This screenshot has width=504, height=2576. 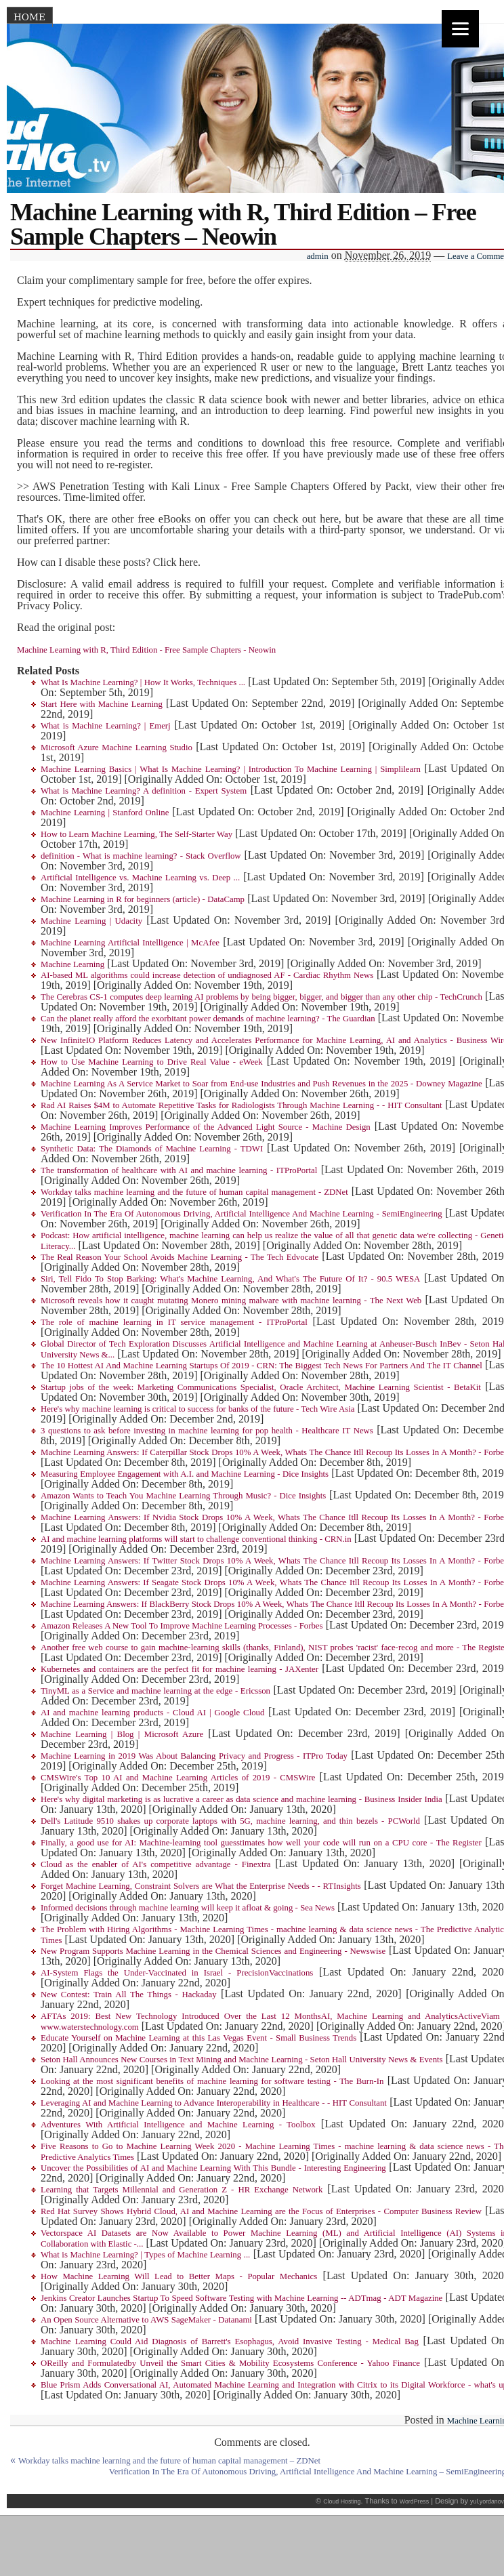 What do you see at coordinates (106, 726) in the screenshot?
I see `What is Machine Learning? | Emerj` at bounding box center [106, 726].